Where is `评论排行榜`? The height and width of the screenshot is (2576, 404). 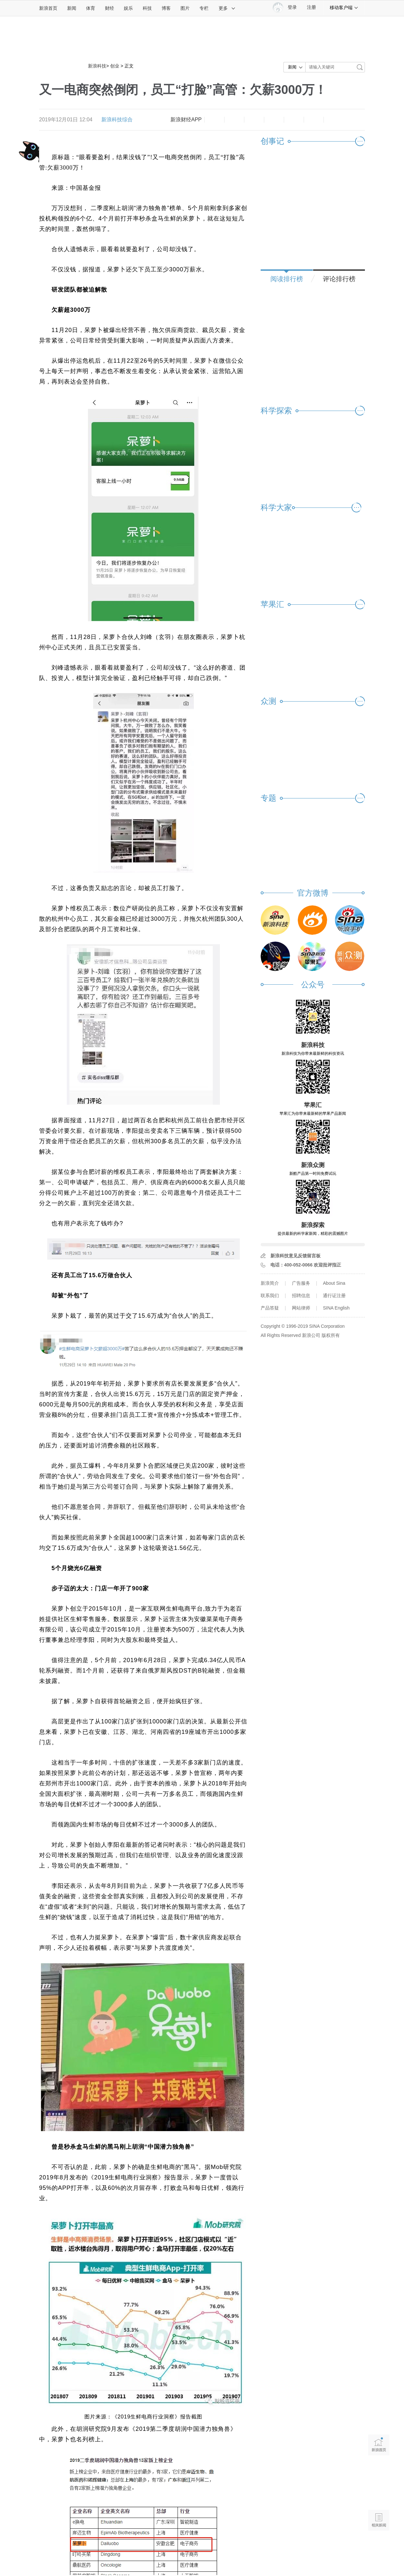
评论排行榜 is located at coordinates (339, 278).